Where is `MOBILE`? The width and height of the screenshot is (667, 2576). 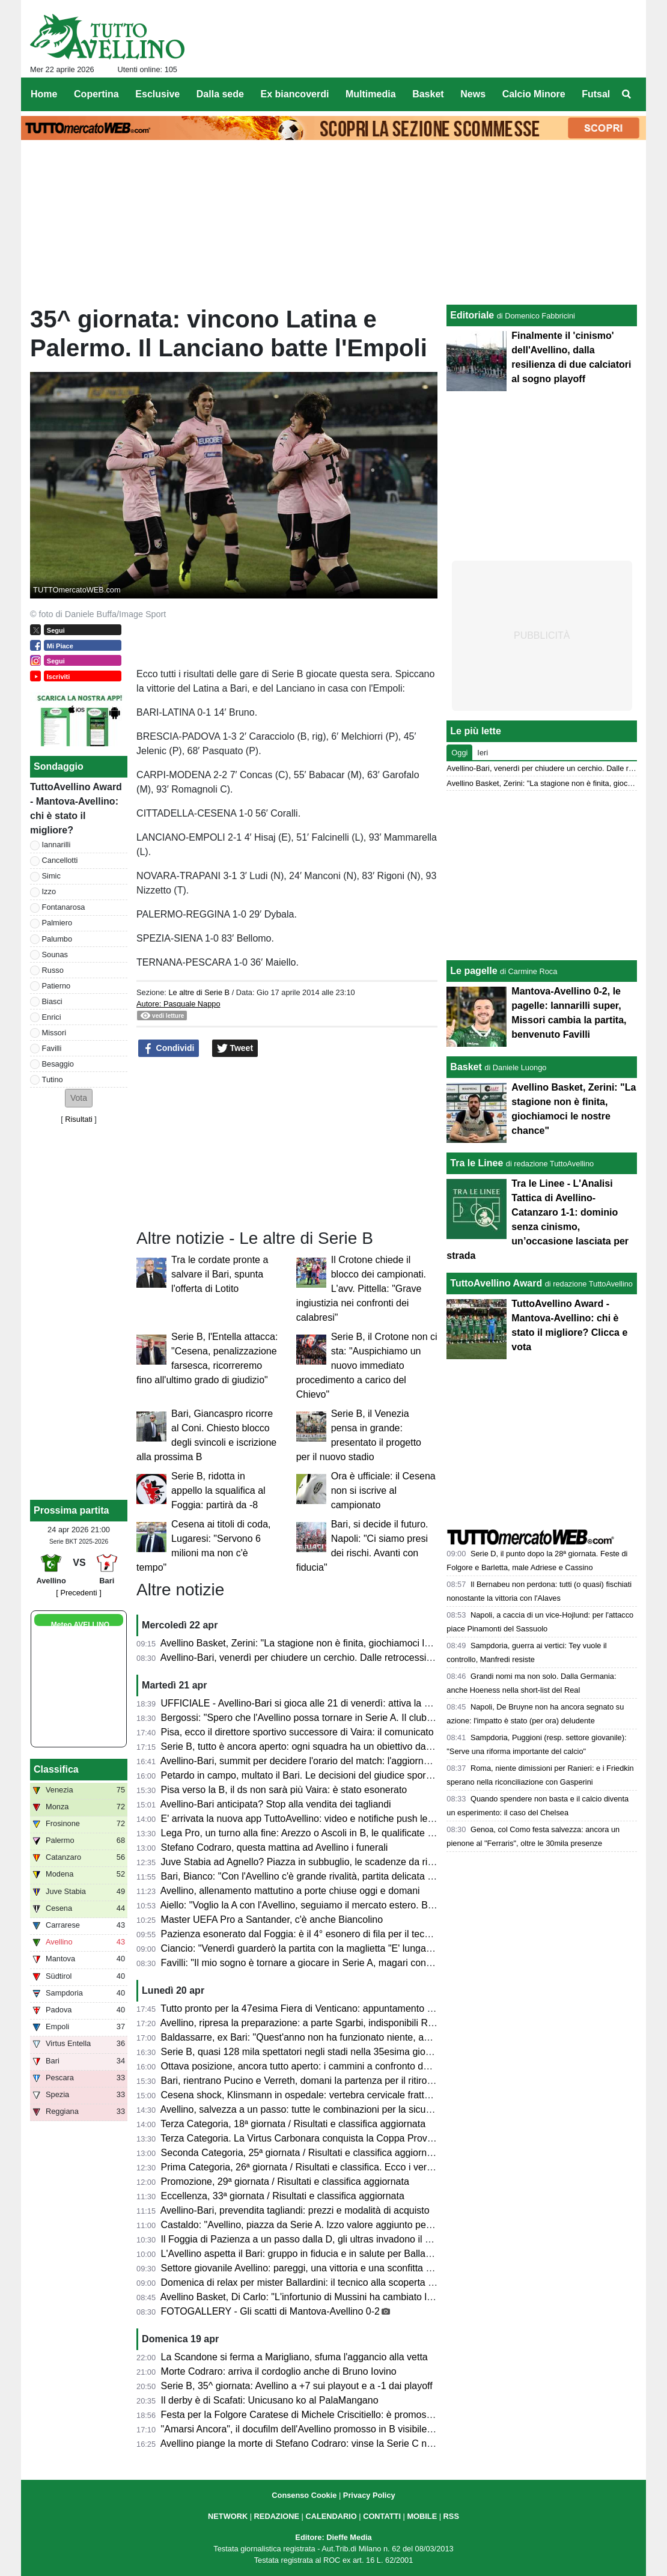 MOBILE is located at coordinates (422, 2516).